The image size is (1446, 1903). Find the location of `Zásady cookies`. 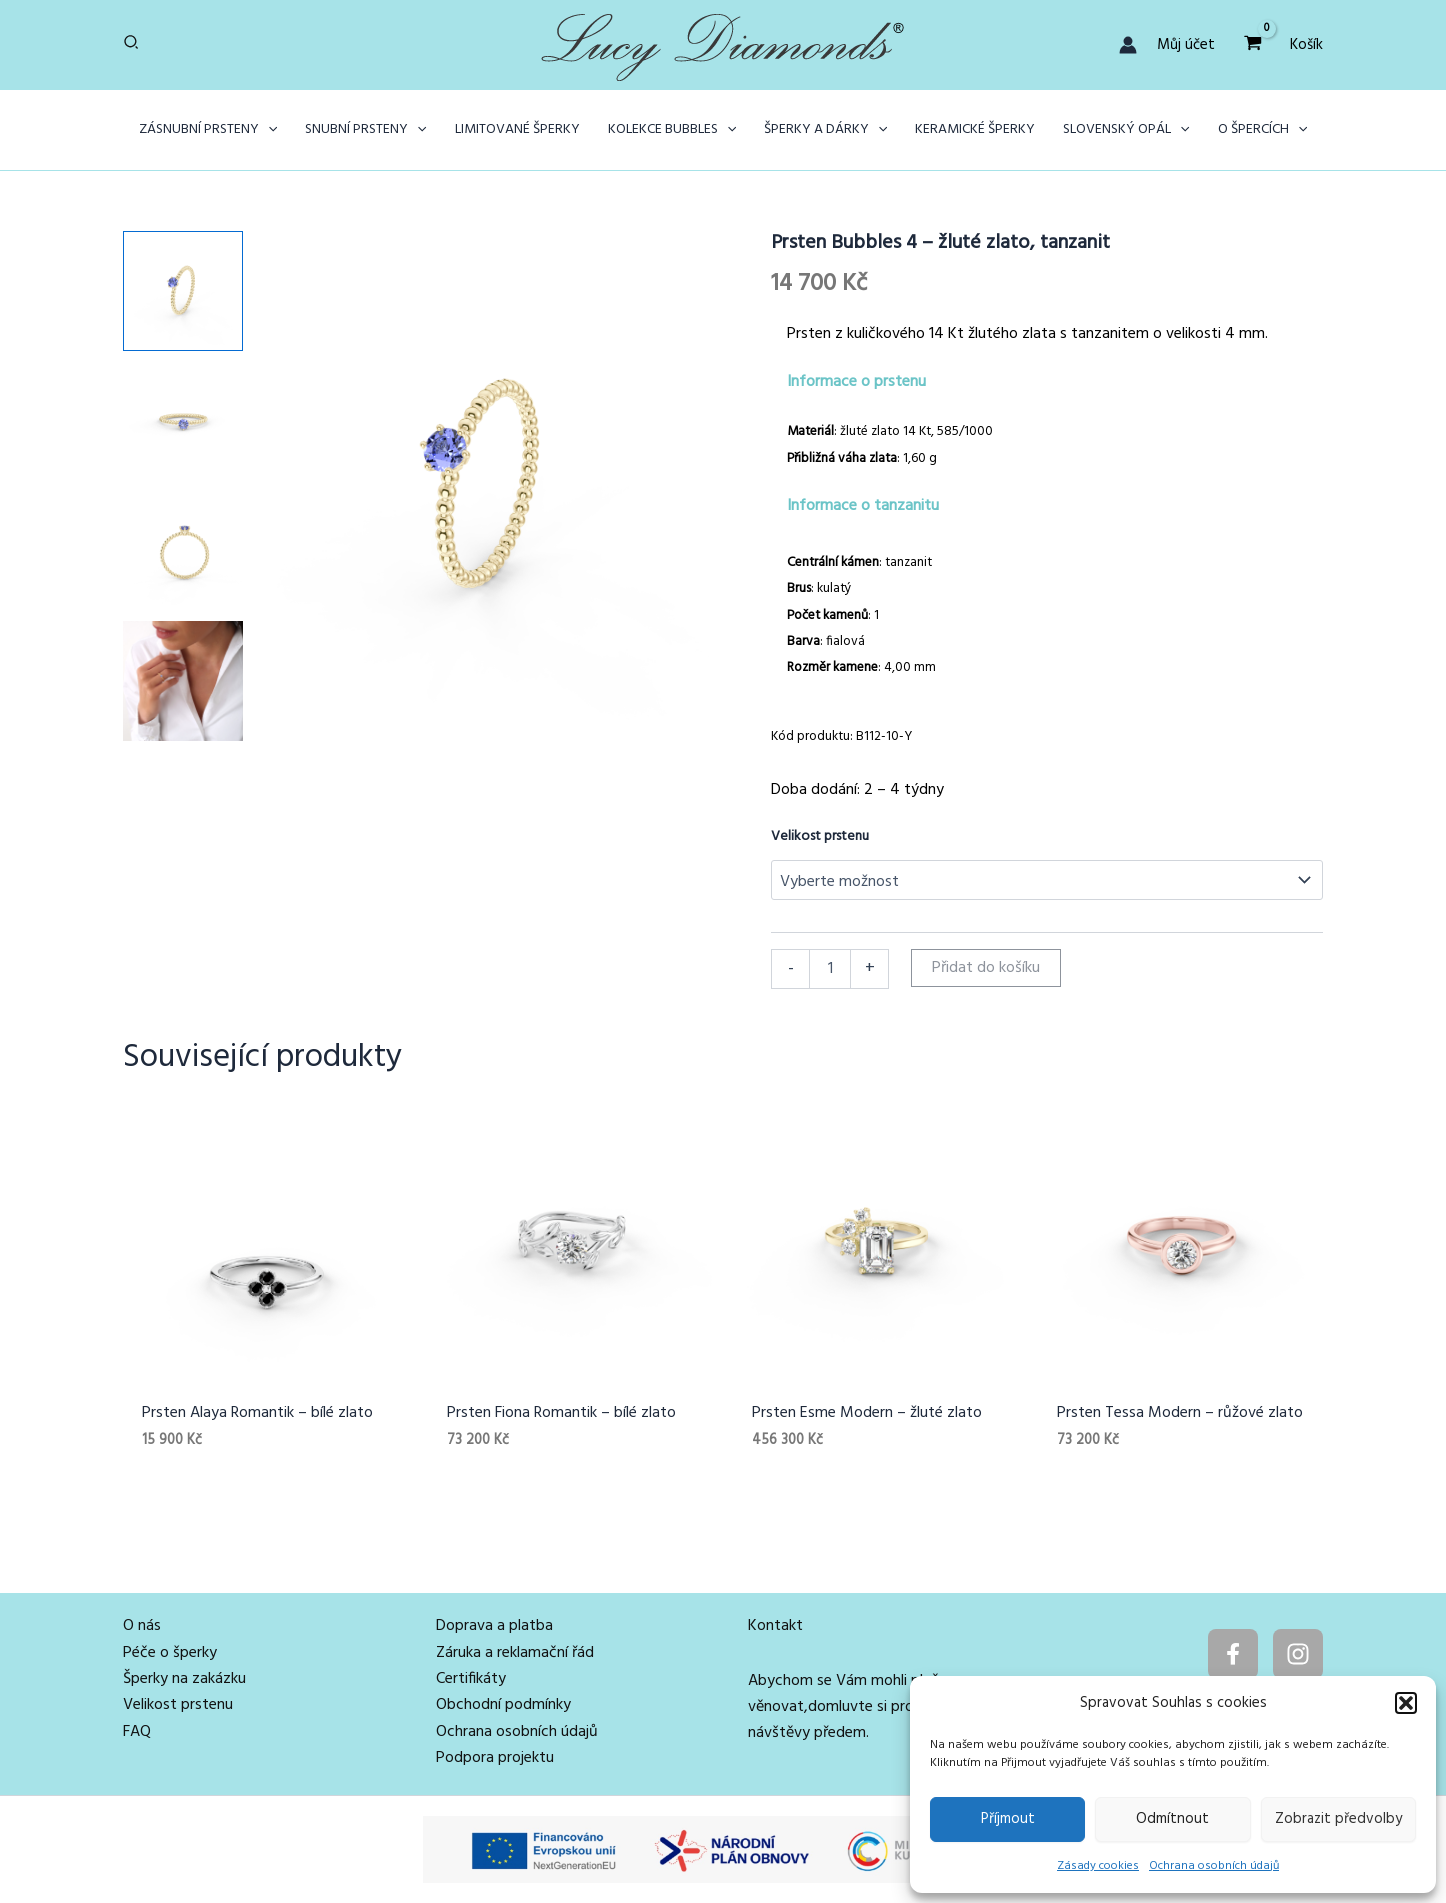

Zásady cookies is located at coordinates (1098, 1866).